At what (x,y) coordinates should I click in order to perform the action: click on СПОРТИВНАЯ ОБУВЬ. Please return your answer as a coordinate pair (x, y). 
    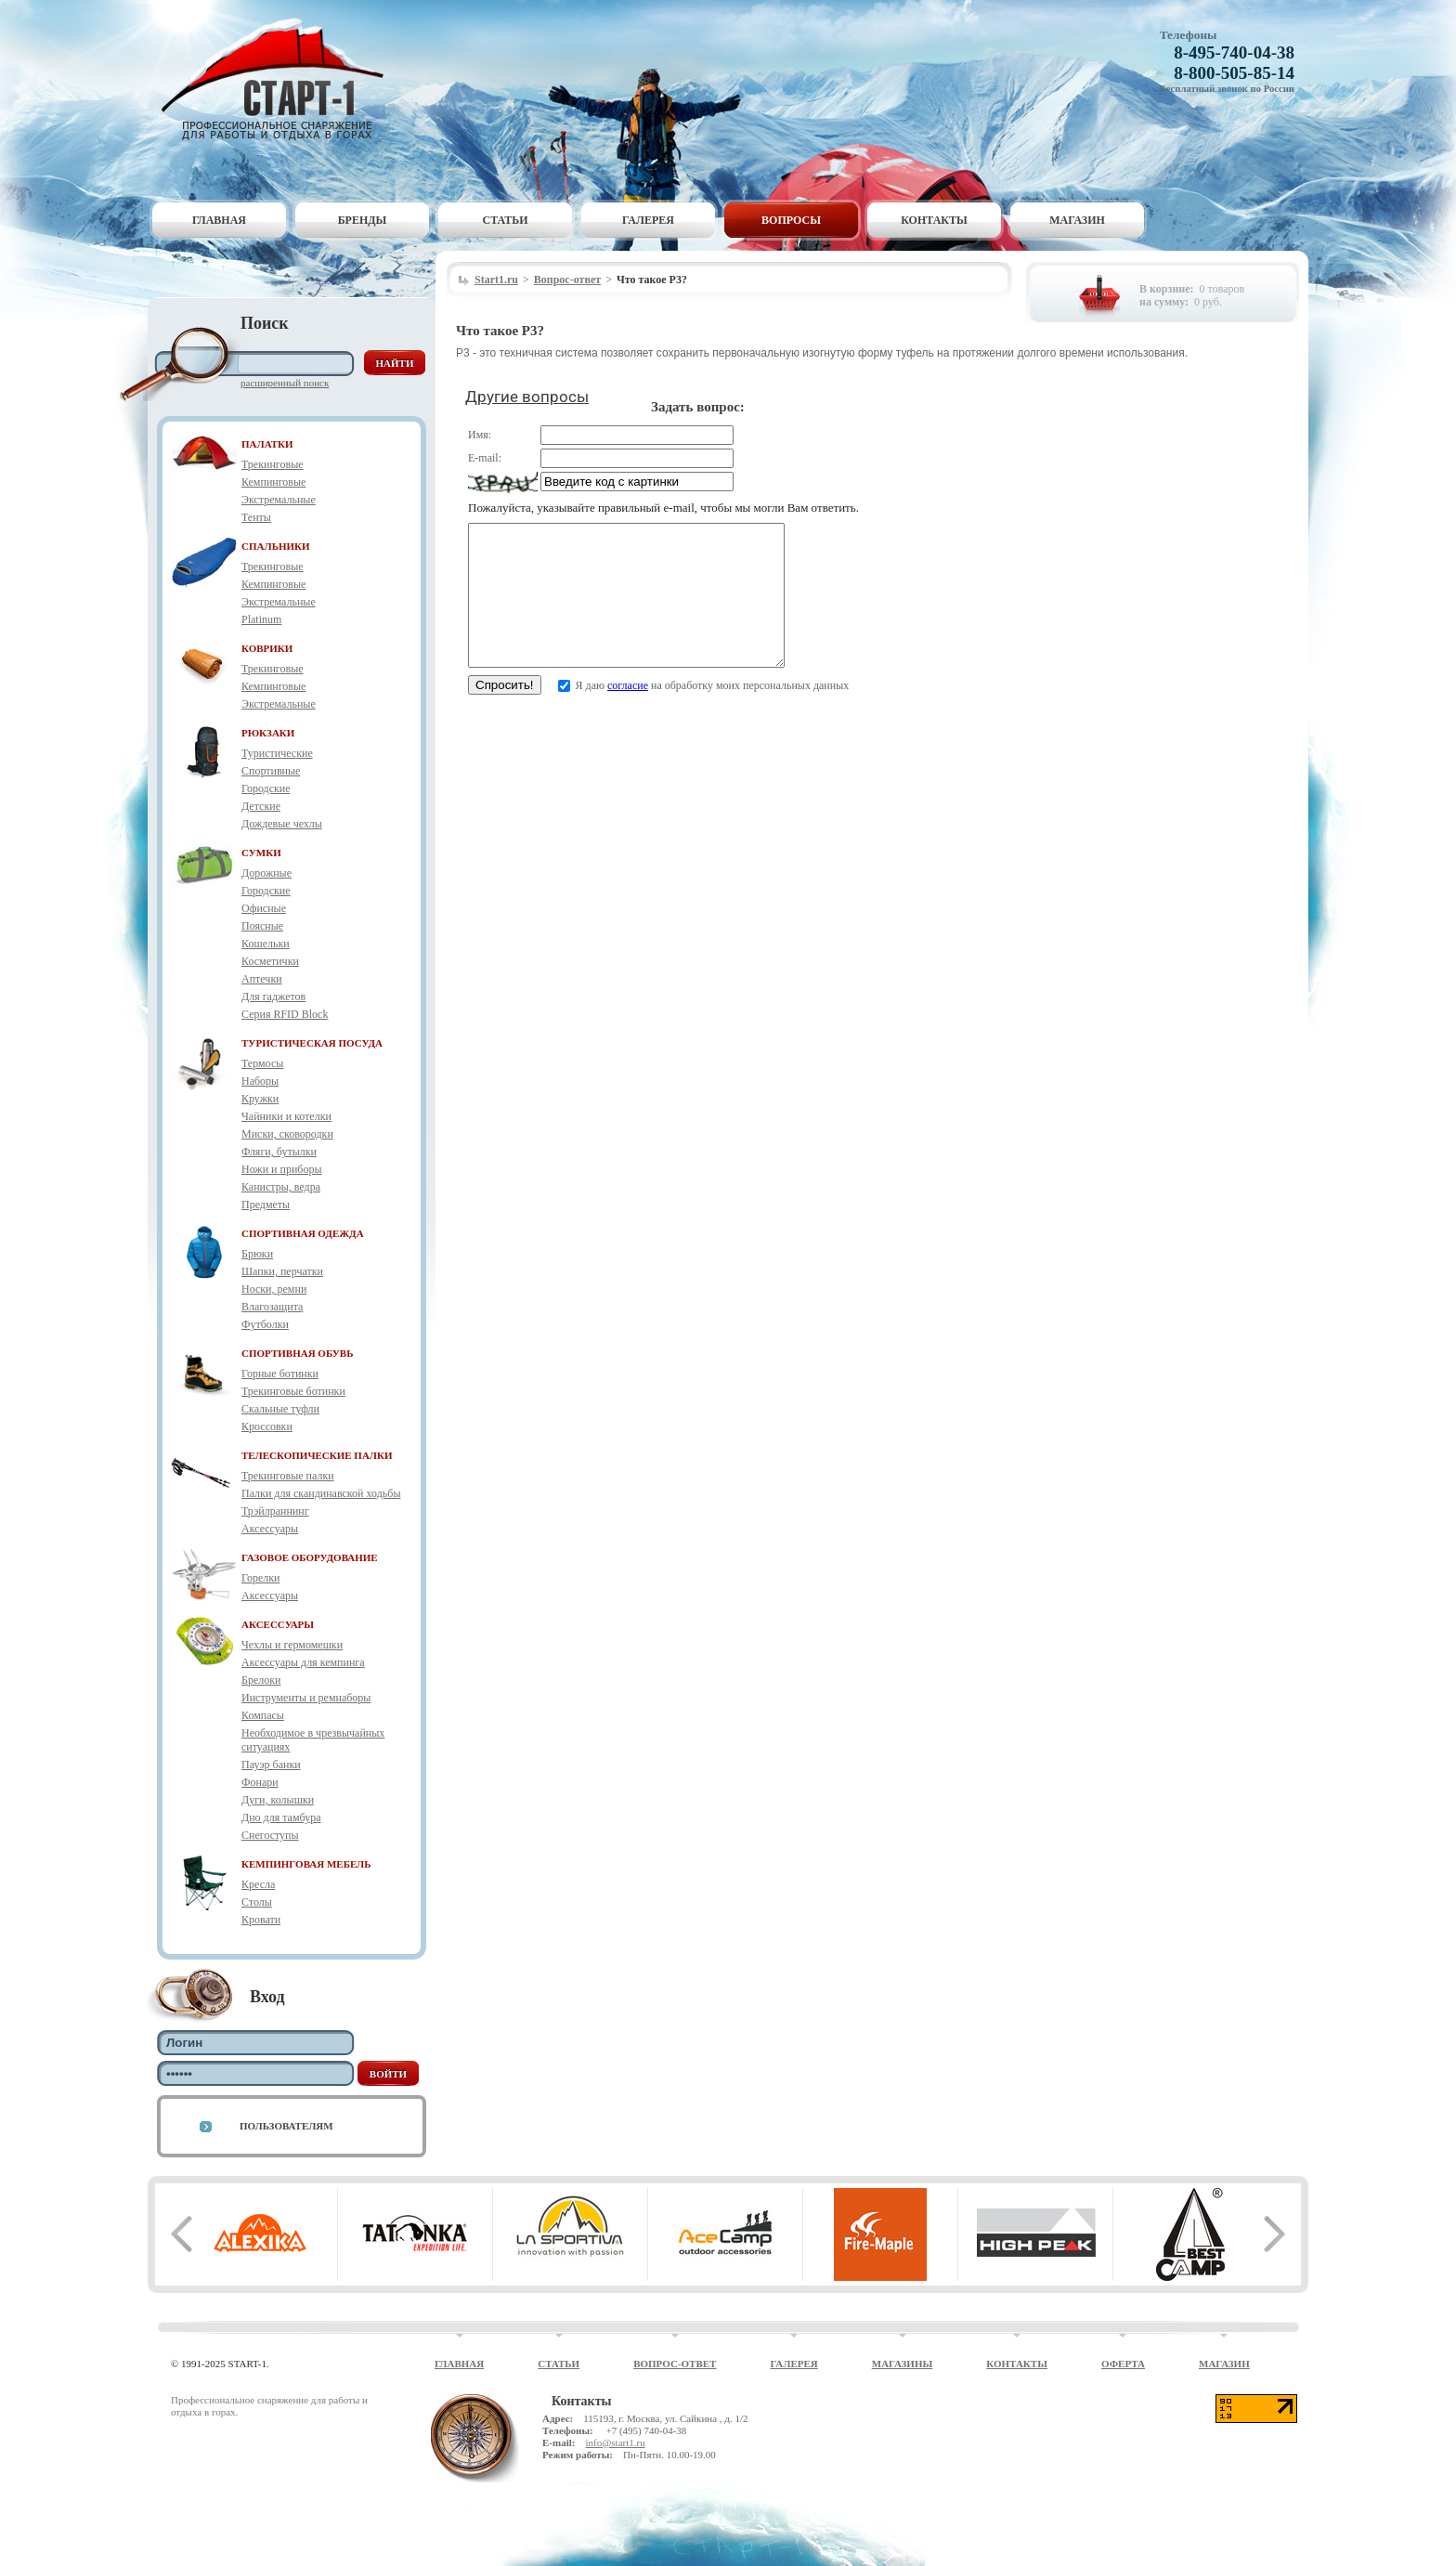
    Looking at the image, I should click on (297, 1353).